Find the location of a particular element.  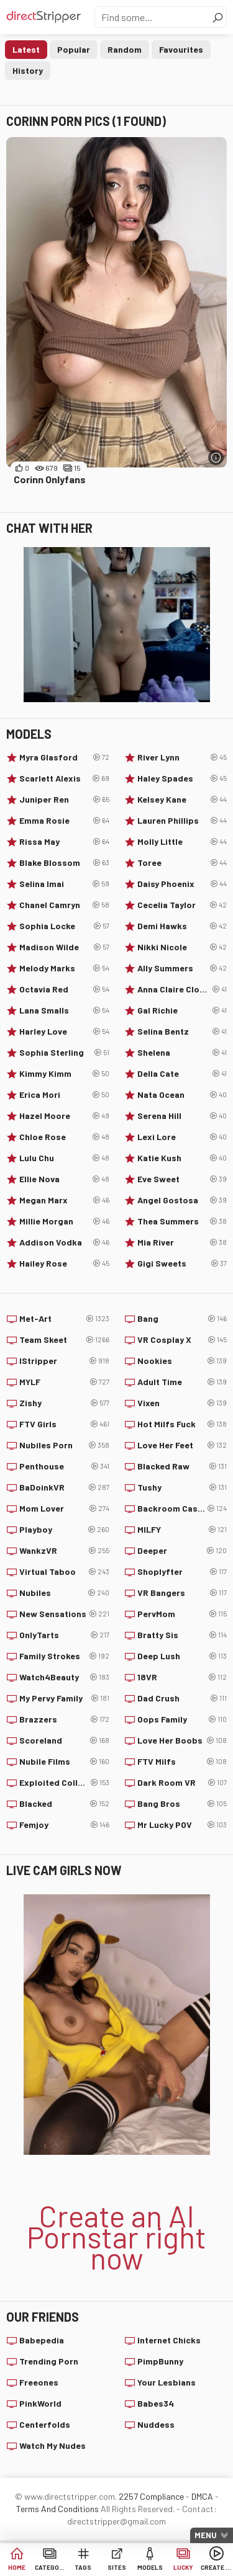

Oops Family is located at coordinates (182, 1719).